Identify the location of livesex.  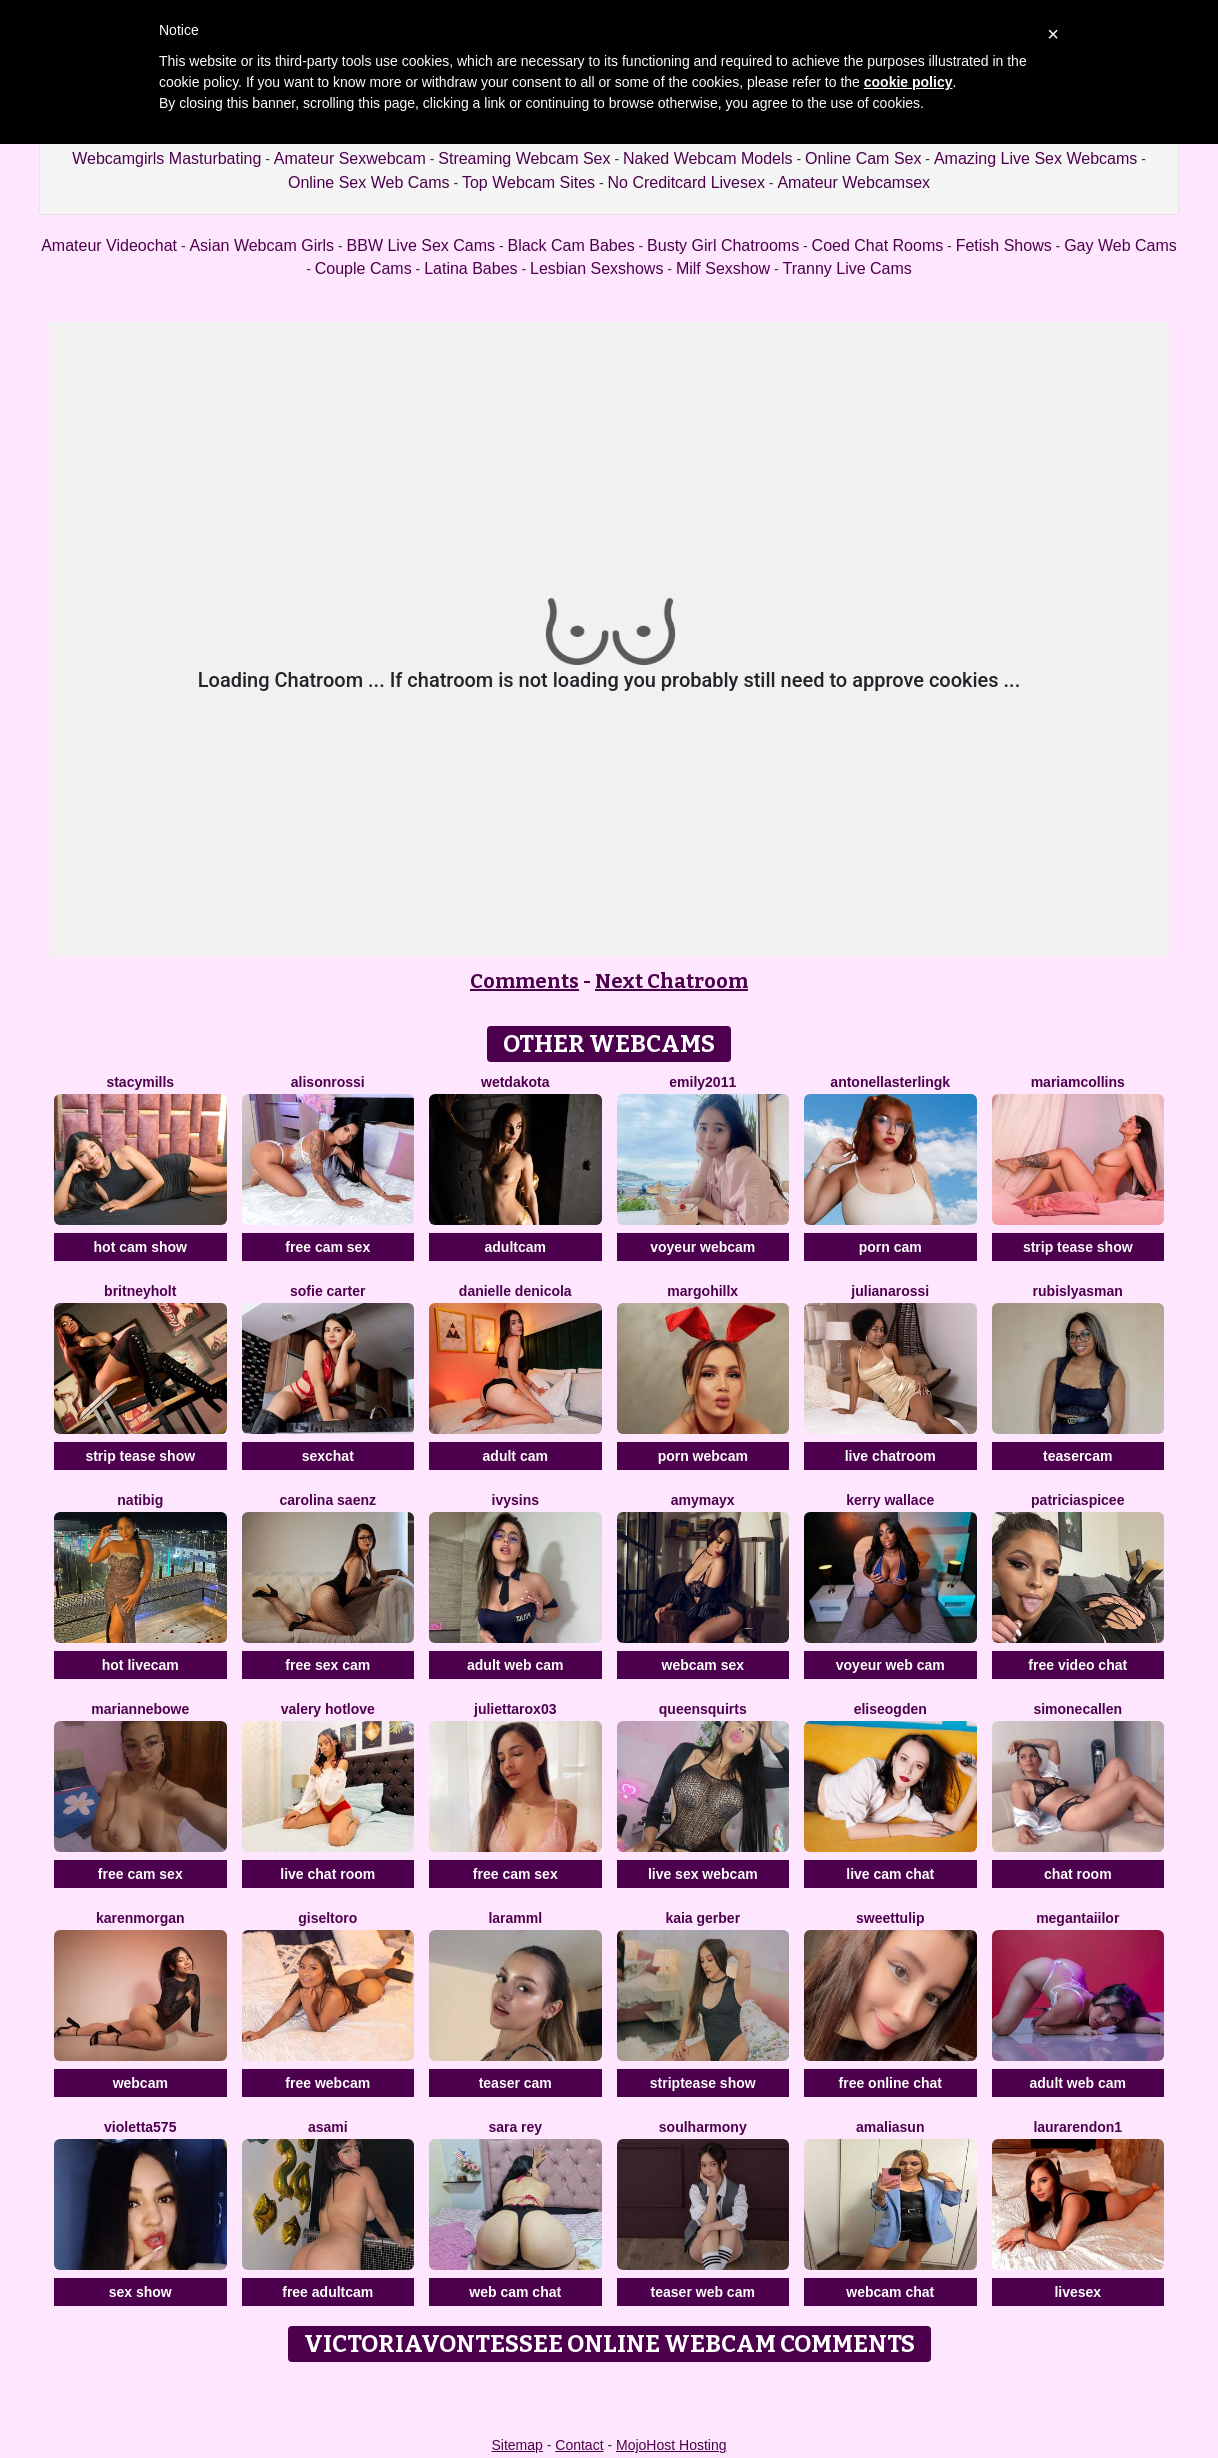
(1077, 2292).